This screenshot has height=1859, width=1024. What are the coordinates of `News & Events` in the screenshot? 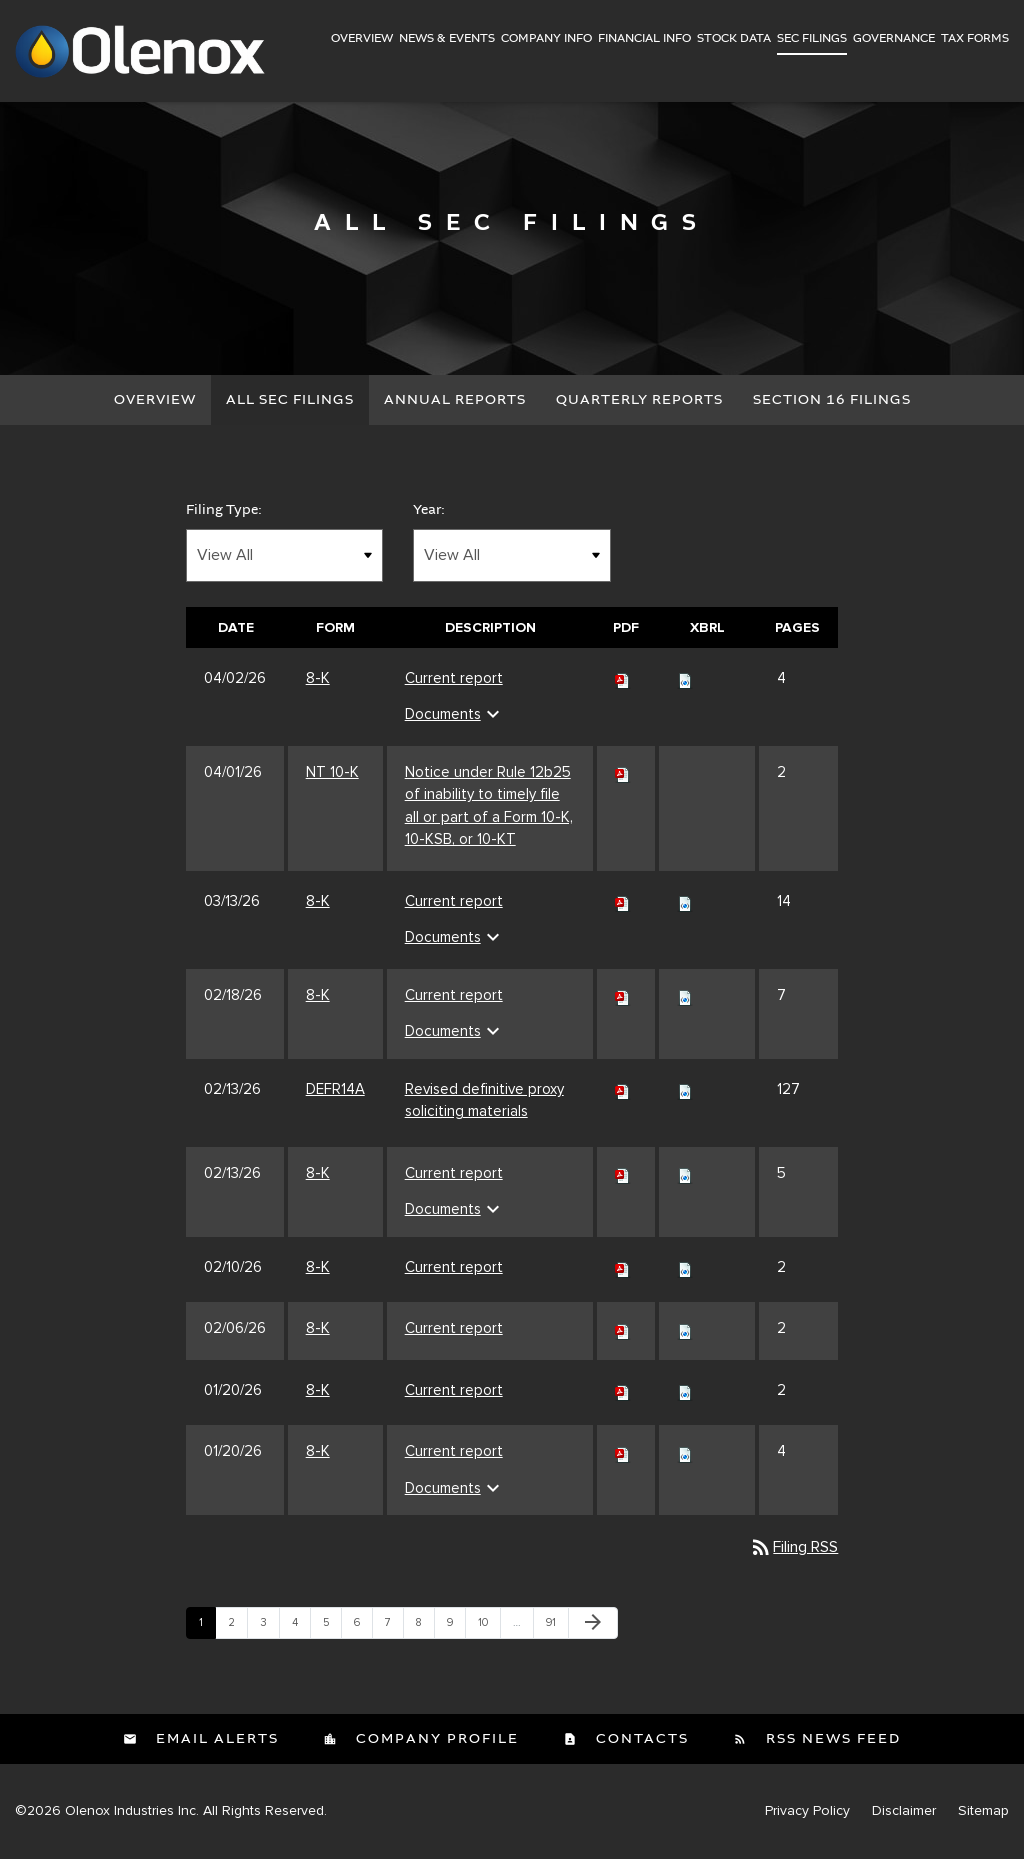 It's located at (447, 39).